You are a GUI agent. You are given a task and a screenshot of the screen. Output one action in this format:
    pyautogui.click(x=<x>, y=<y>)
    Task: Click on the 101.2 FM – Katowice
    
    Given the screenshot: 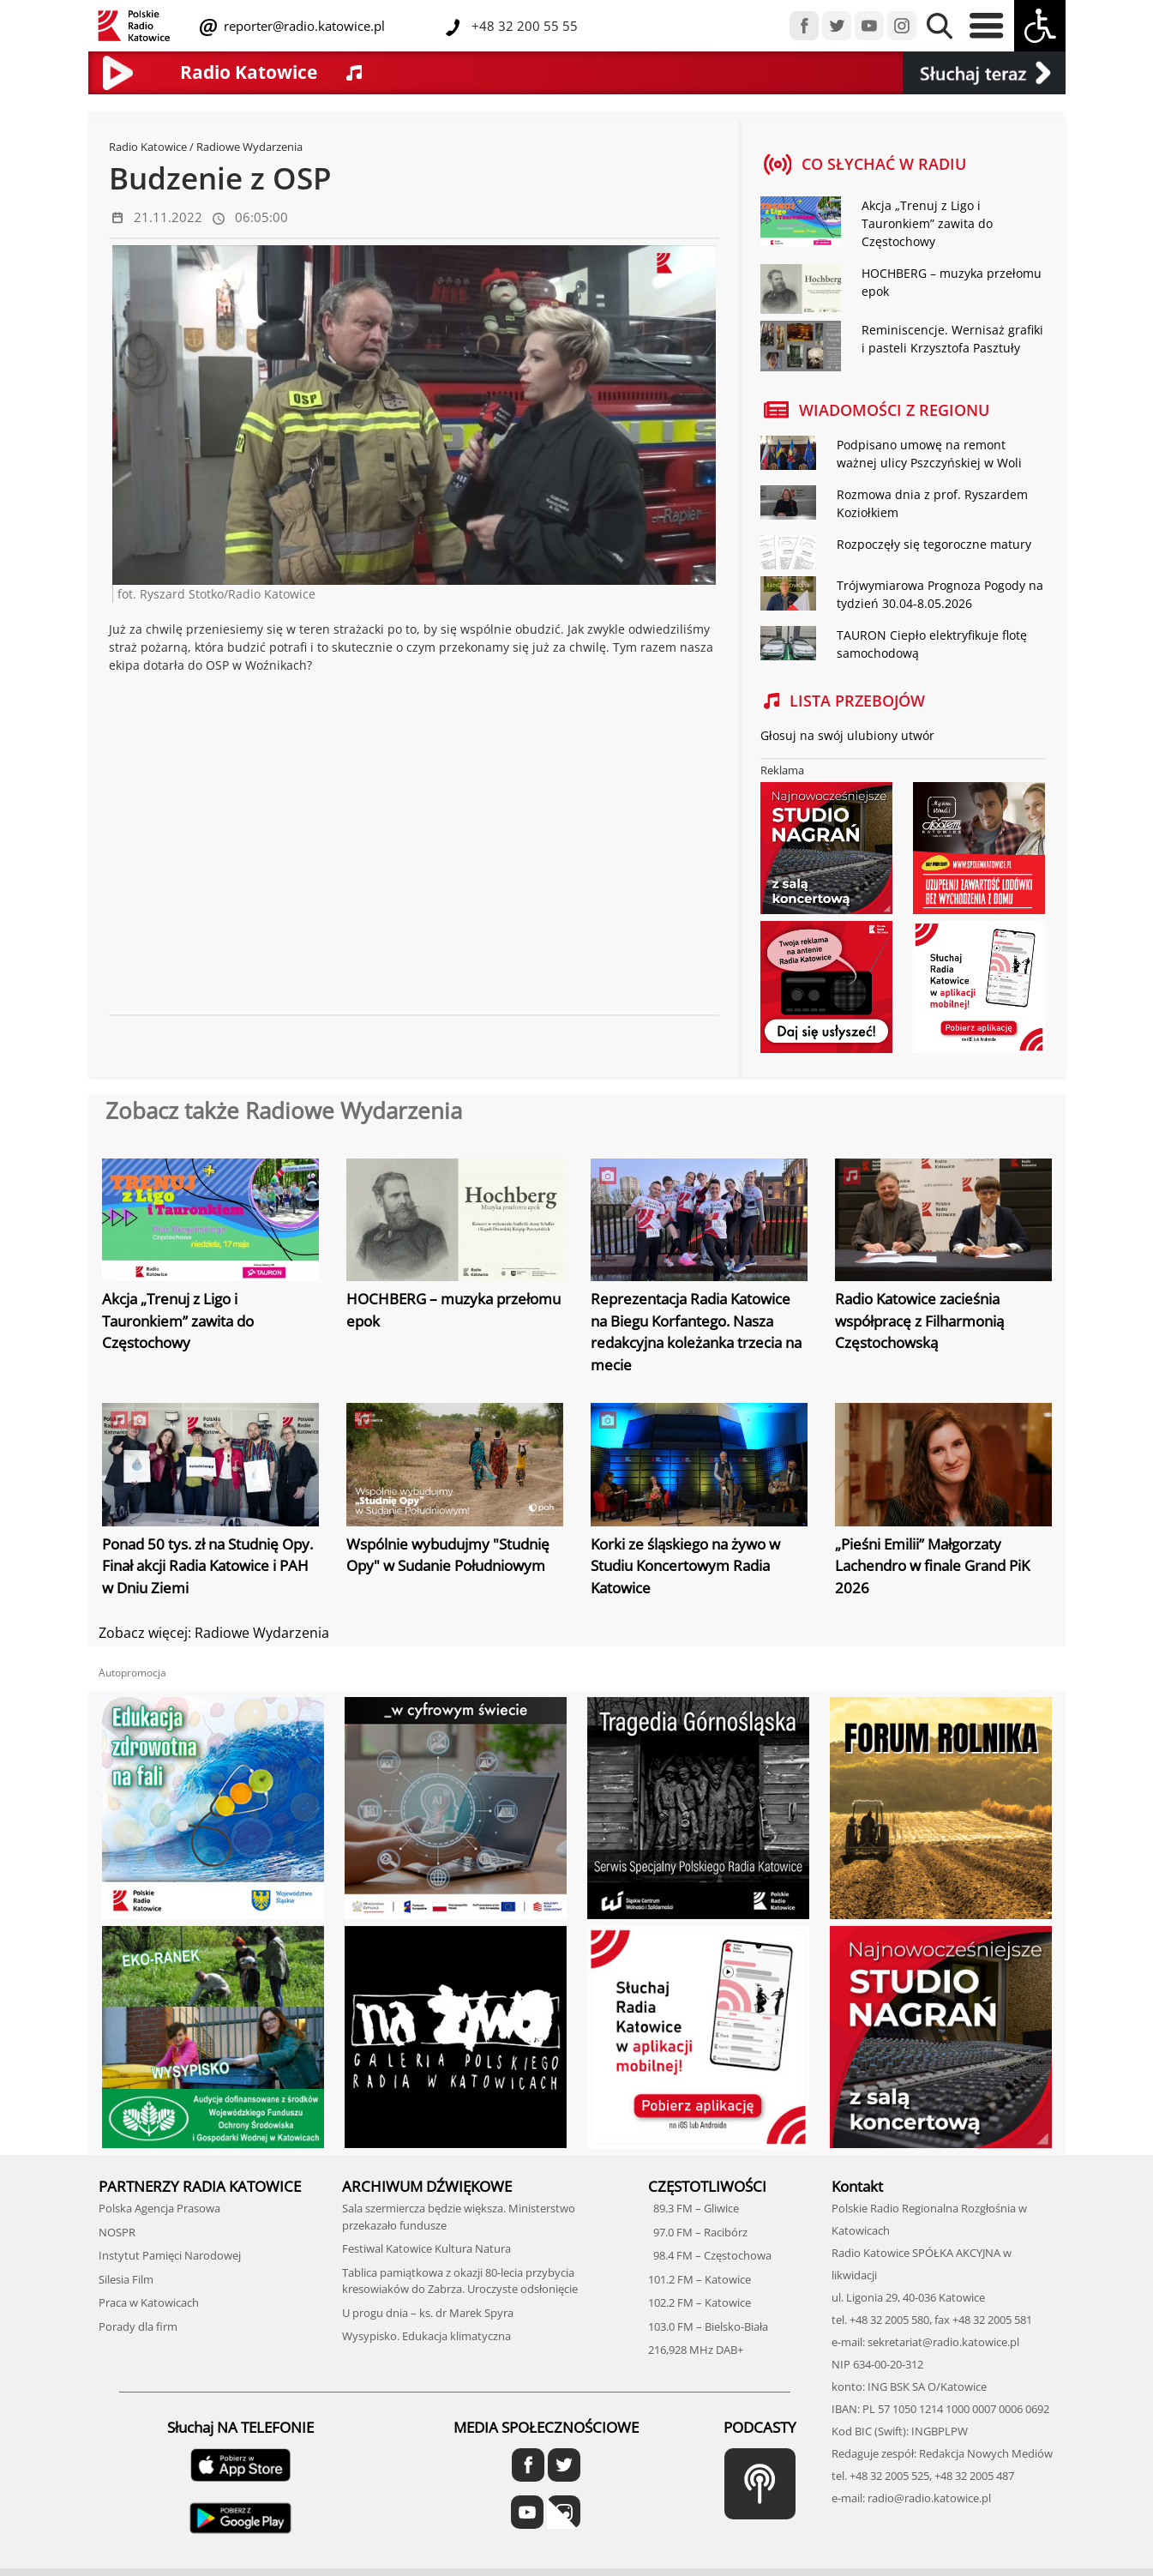 What is the action you would take?
    pyautogui.click(x=699, y=2279)
    